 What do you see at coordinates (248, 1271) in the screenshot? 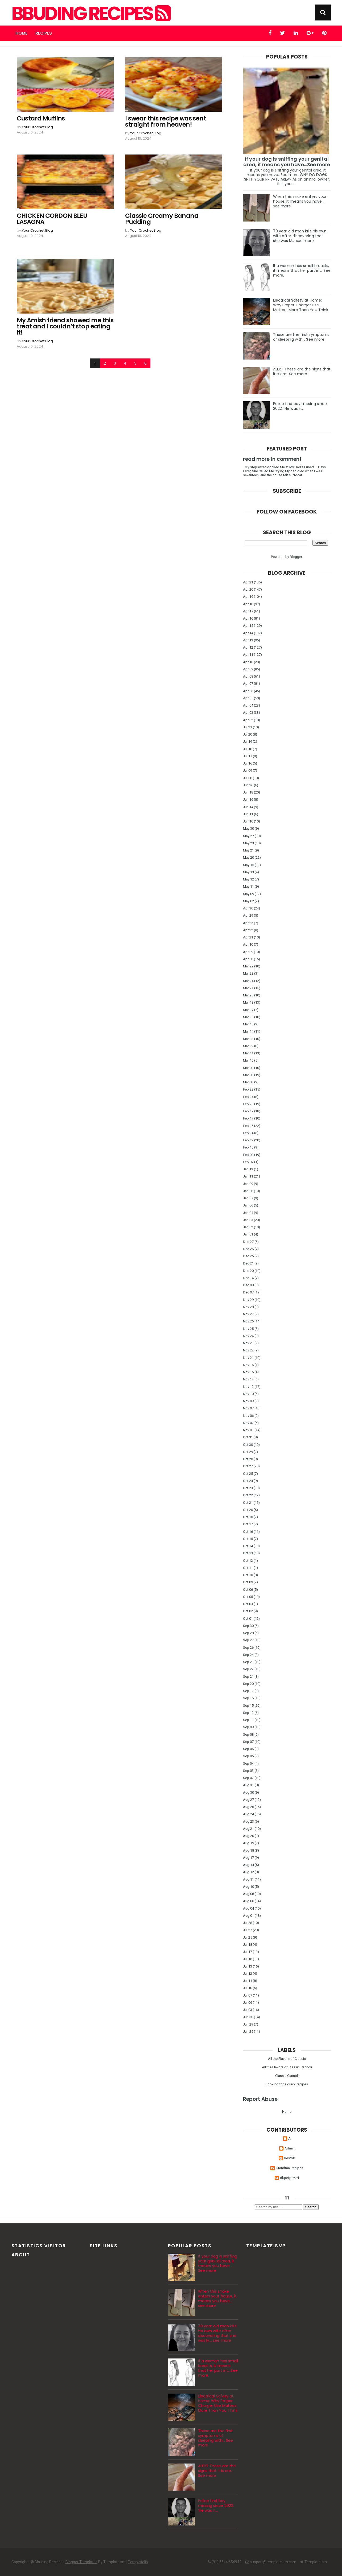
I see `Dec 20` at bounding box center [248, 1271].